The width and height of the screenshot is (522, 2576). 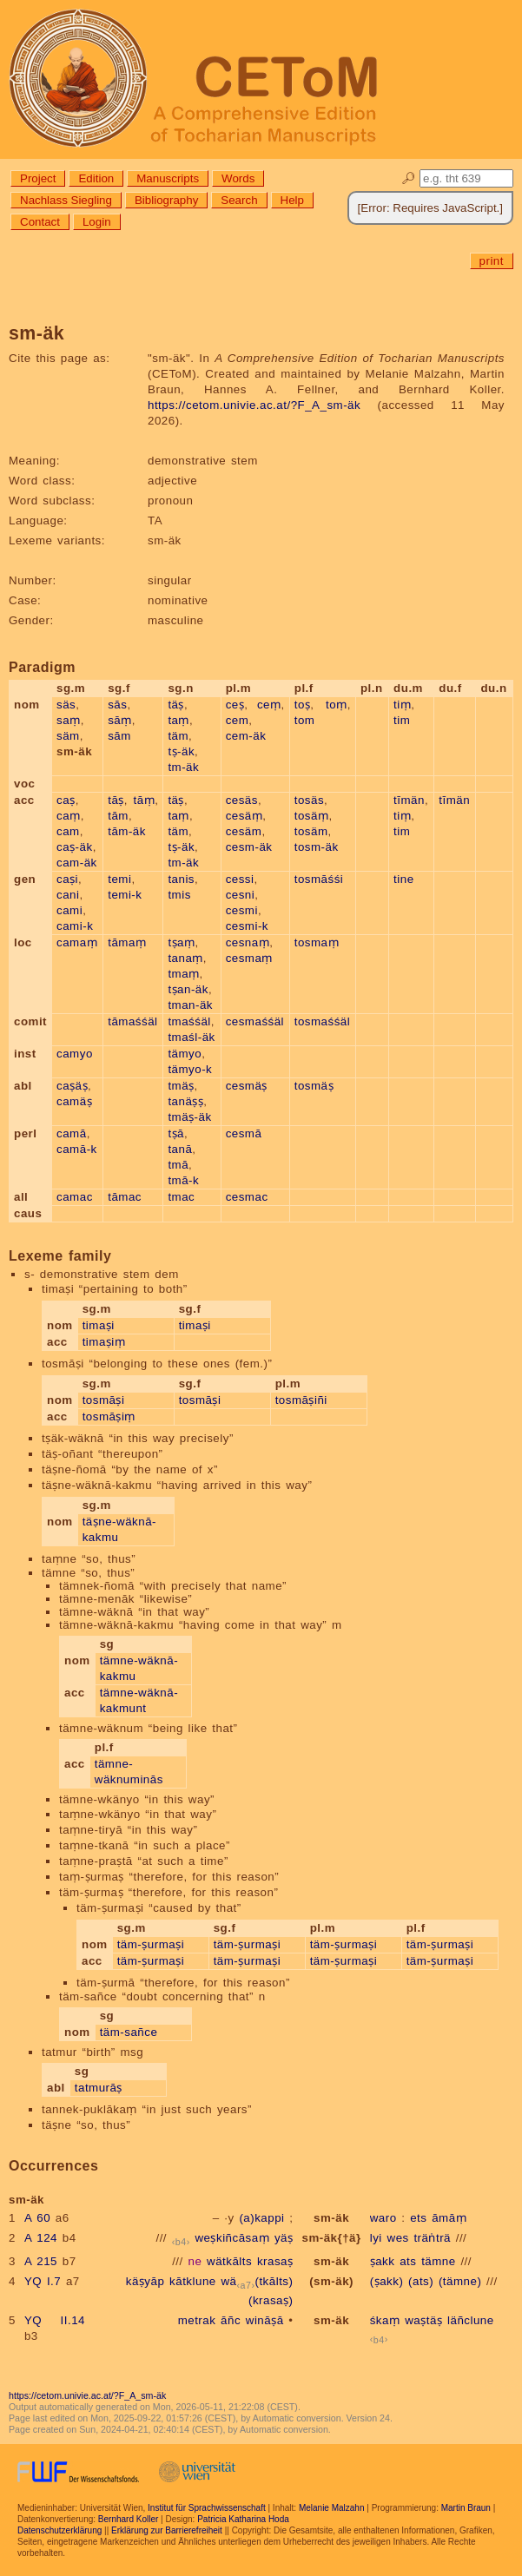 What do you see at coordinates (243, 2519) in the screenshot?
I see `Patricia Katharina Hoda` at bounding box center [243, 2519].